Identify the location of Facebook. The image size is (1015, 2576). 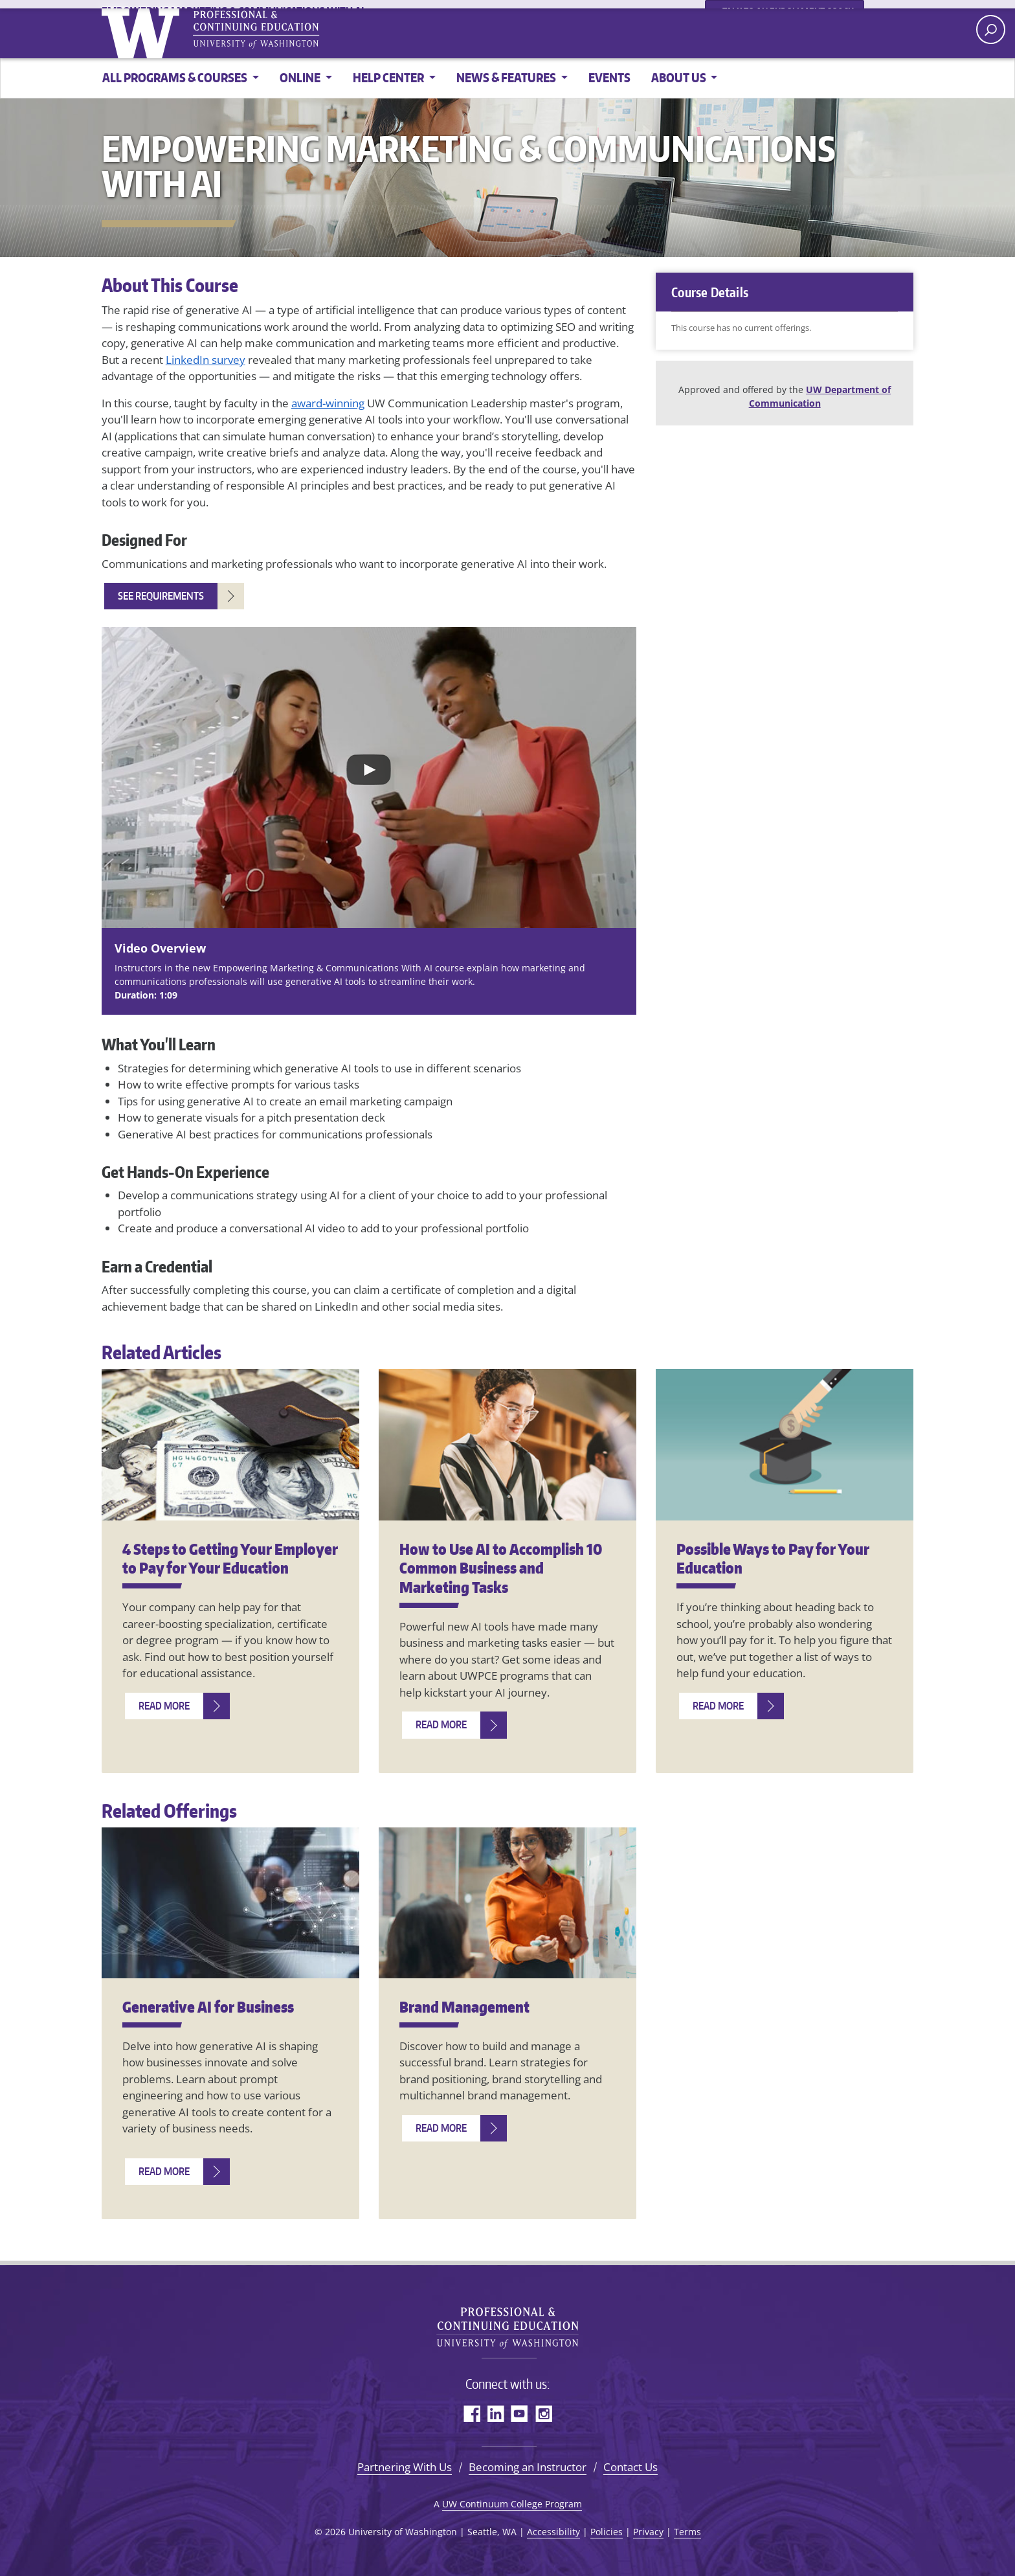
(471, 2413).